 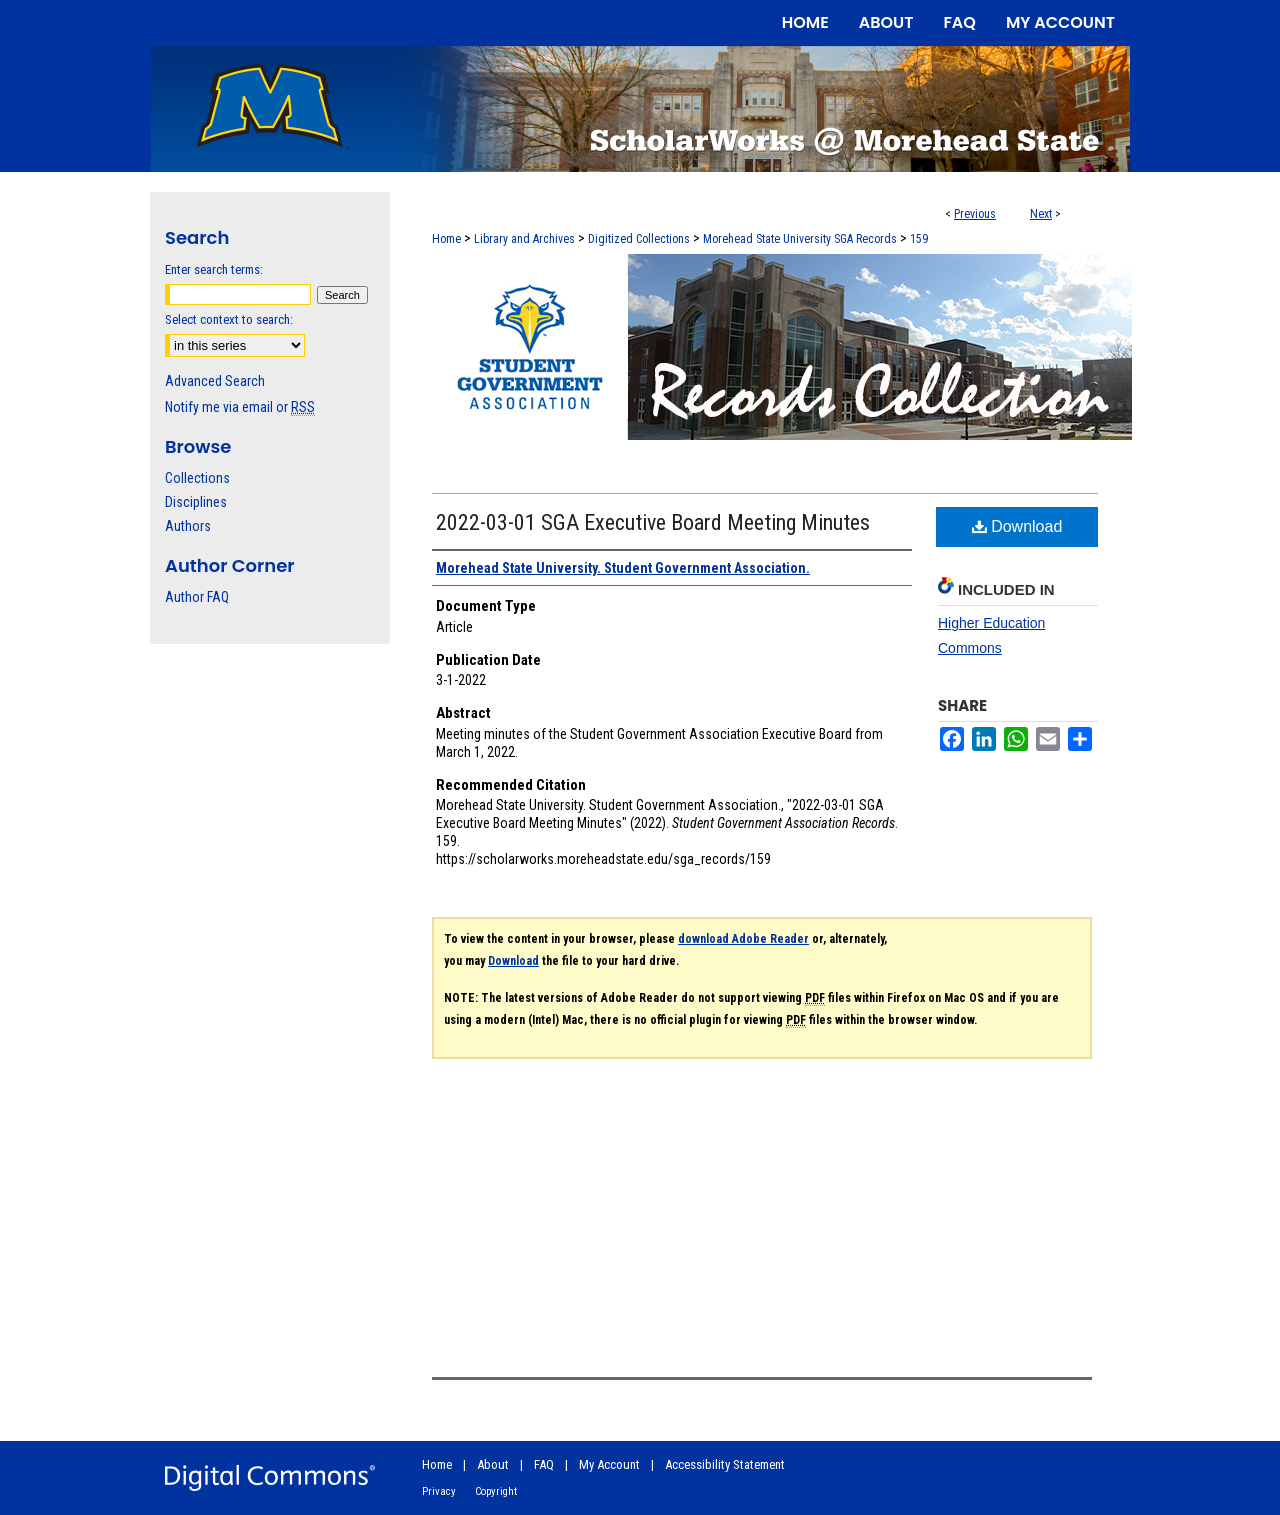 What do you see at coordinates (725, 1464) in the screenshot?
I see `Accessibility Statement` at bounding box center [725, 1464].